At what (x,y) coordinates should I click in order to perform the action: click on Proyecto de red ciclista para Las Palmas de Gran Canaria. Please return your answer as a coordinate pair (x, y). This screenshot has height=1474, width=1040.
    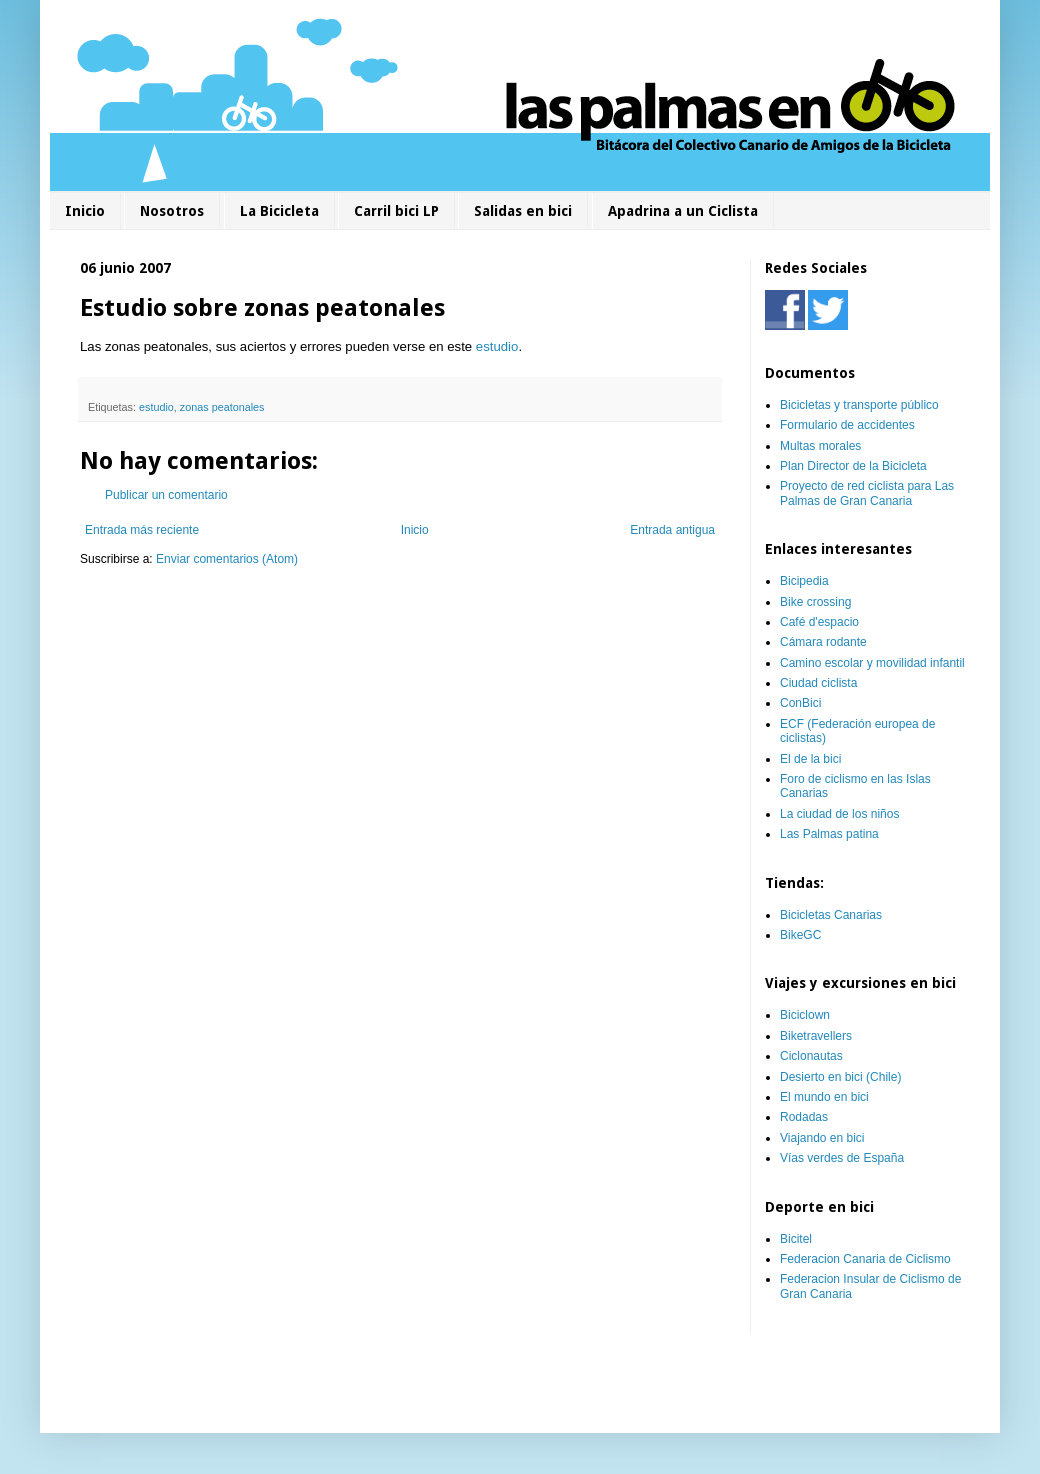
    Looking at the image, I should click on (867, 493).